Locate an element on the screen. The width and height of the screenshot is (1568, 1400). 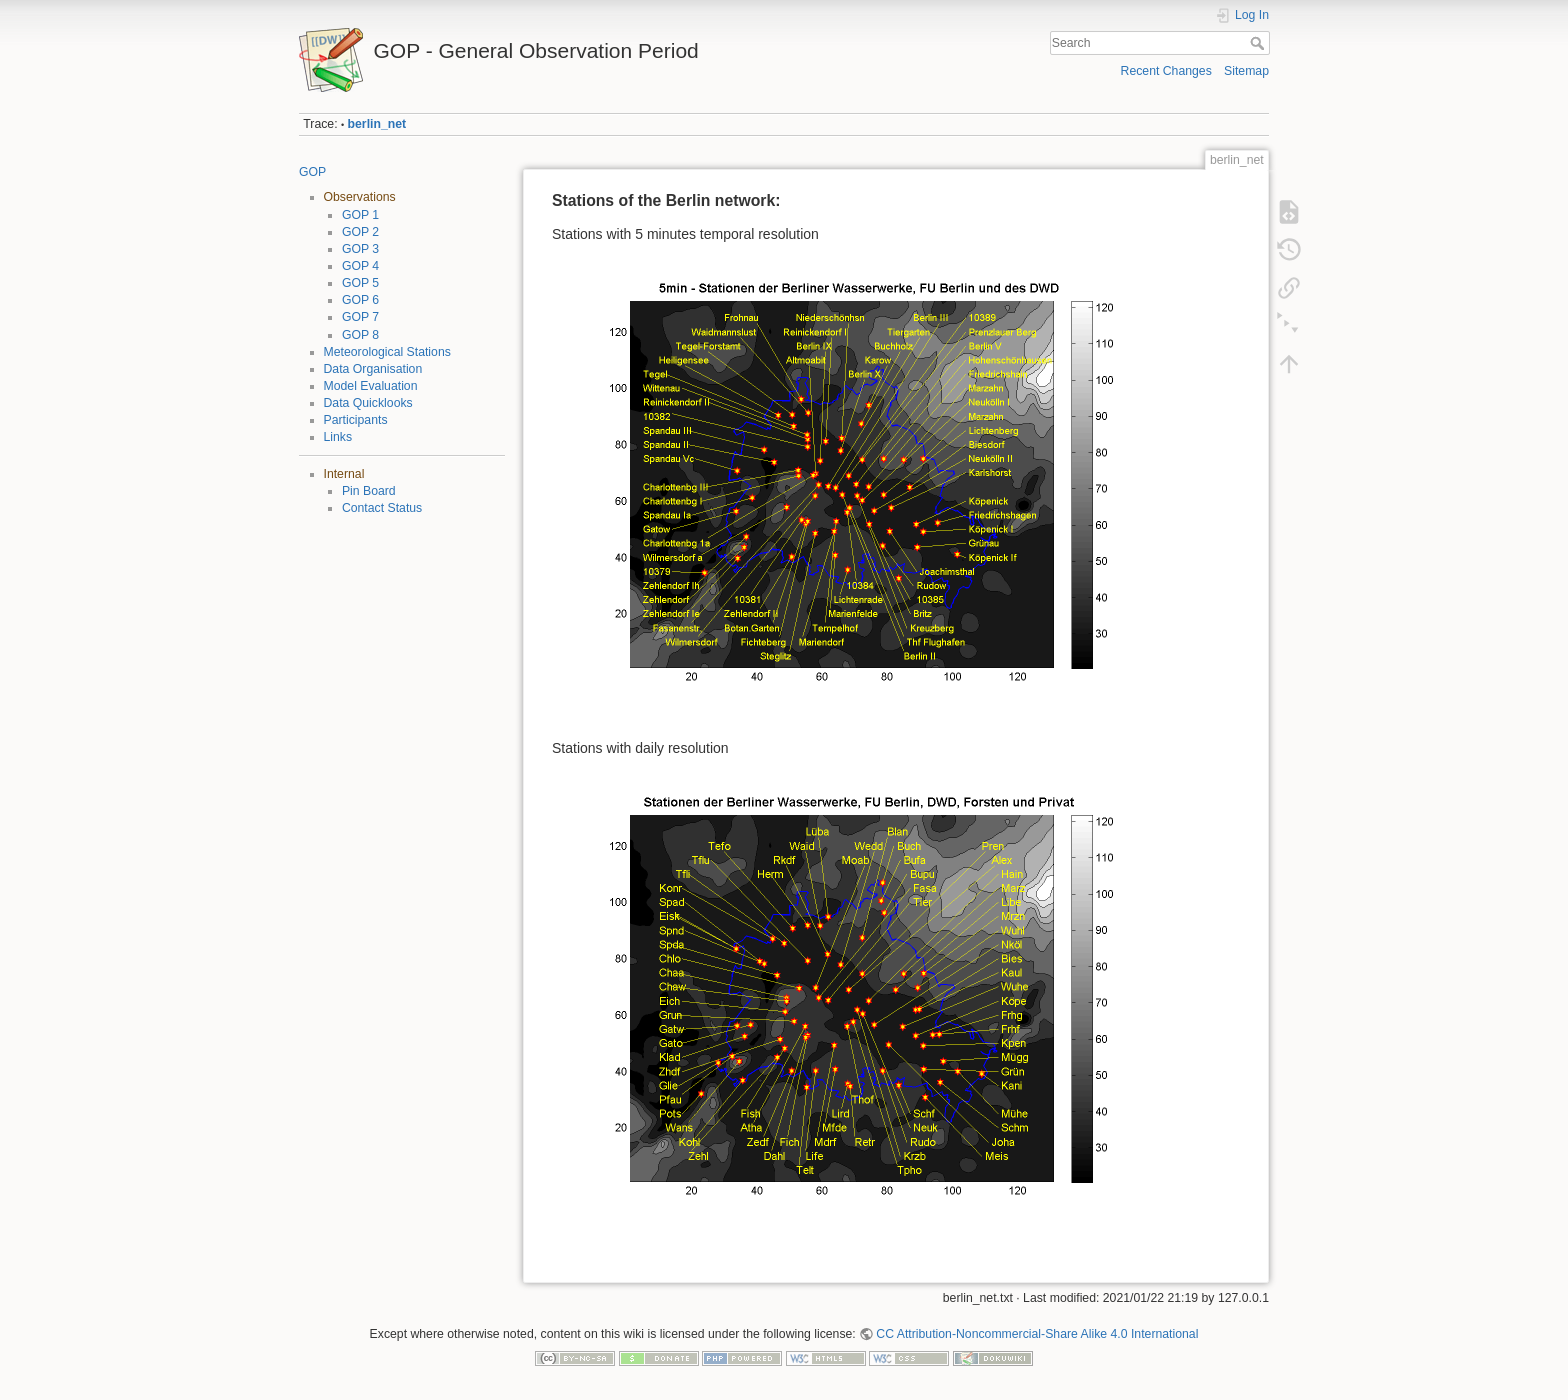
GOP 5 is located at coordinates (360, 283).